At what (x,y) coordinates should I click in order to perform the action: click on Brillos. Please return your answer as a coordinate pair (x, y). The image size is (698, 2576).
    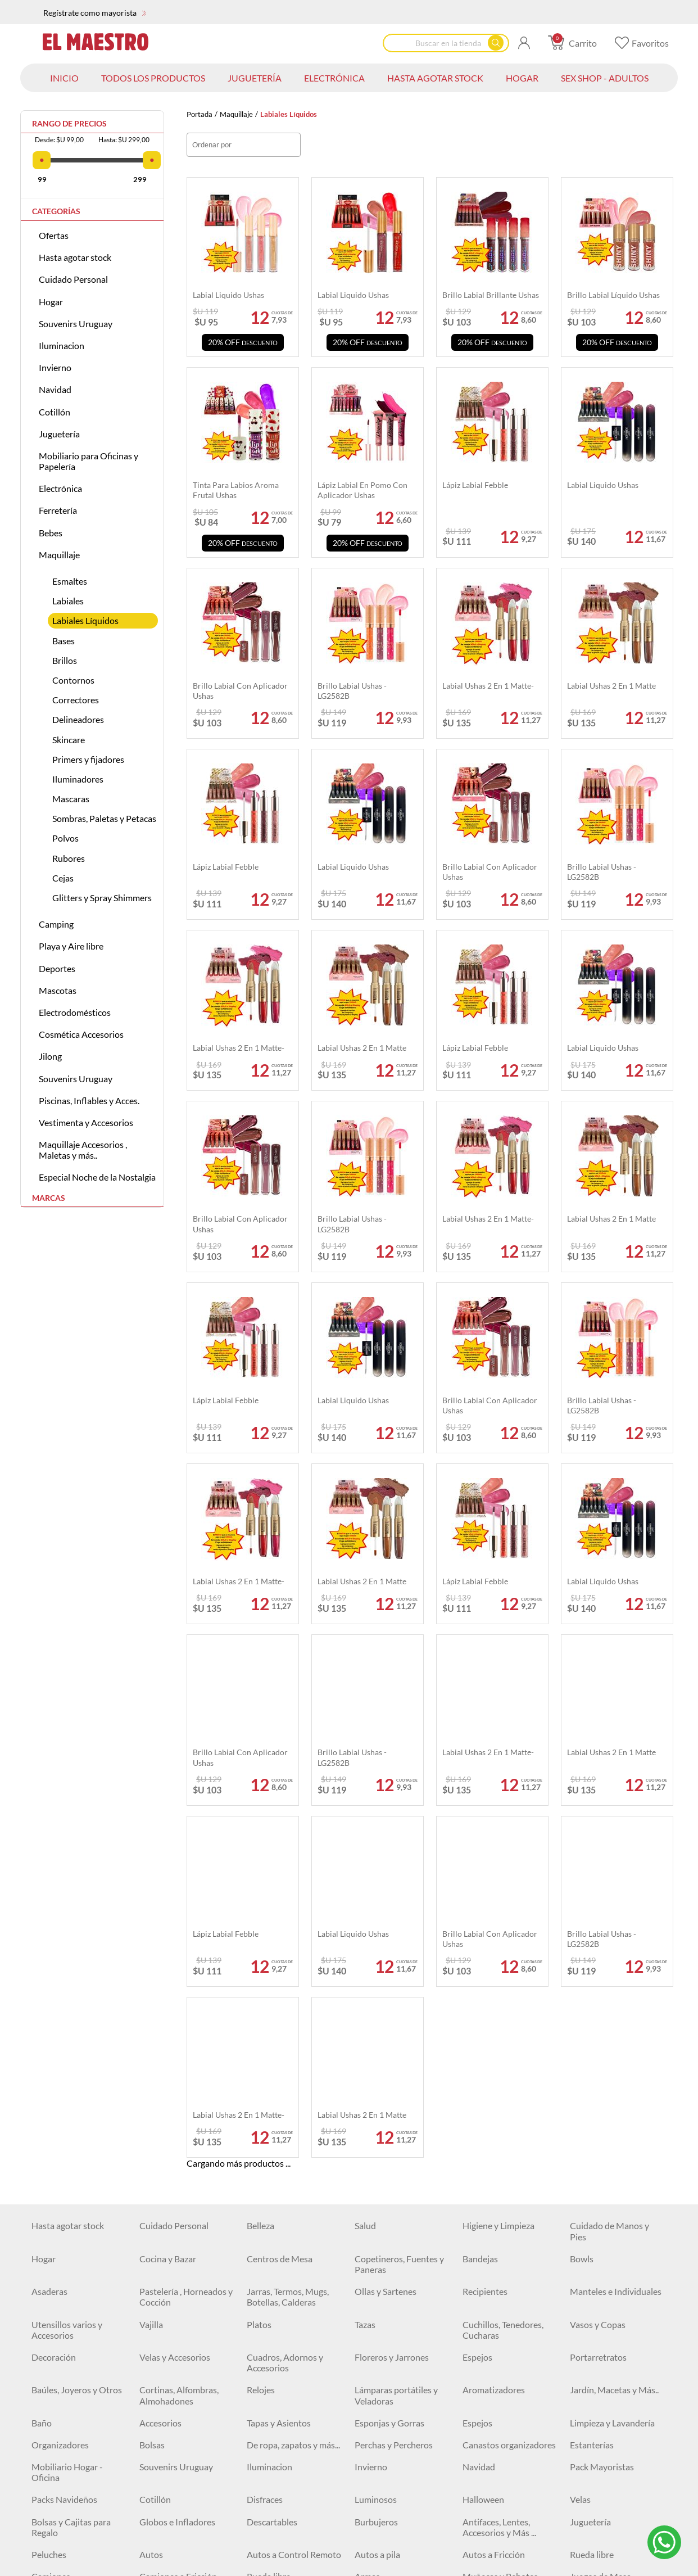
    Looking at the image, I should click on (64, 660).